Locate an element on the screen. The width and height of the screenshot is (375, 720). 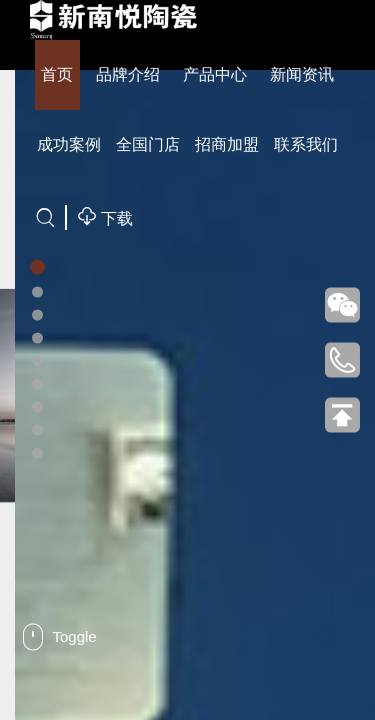
[button] is located at coordinates (37, 267).